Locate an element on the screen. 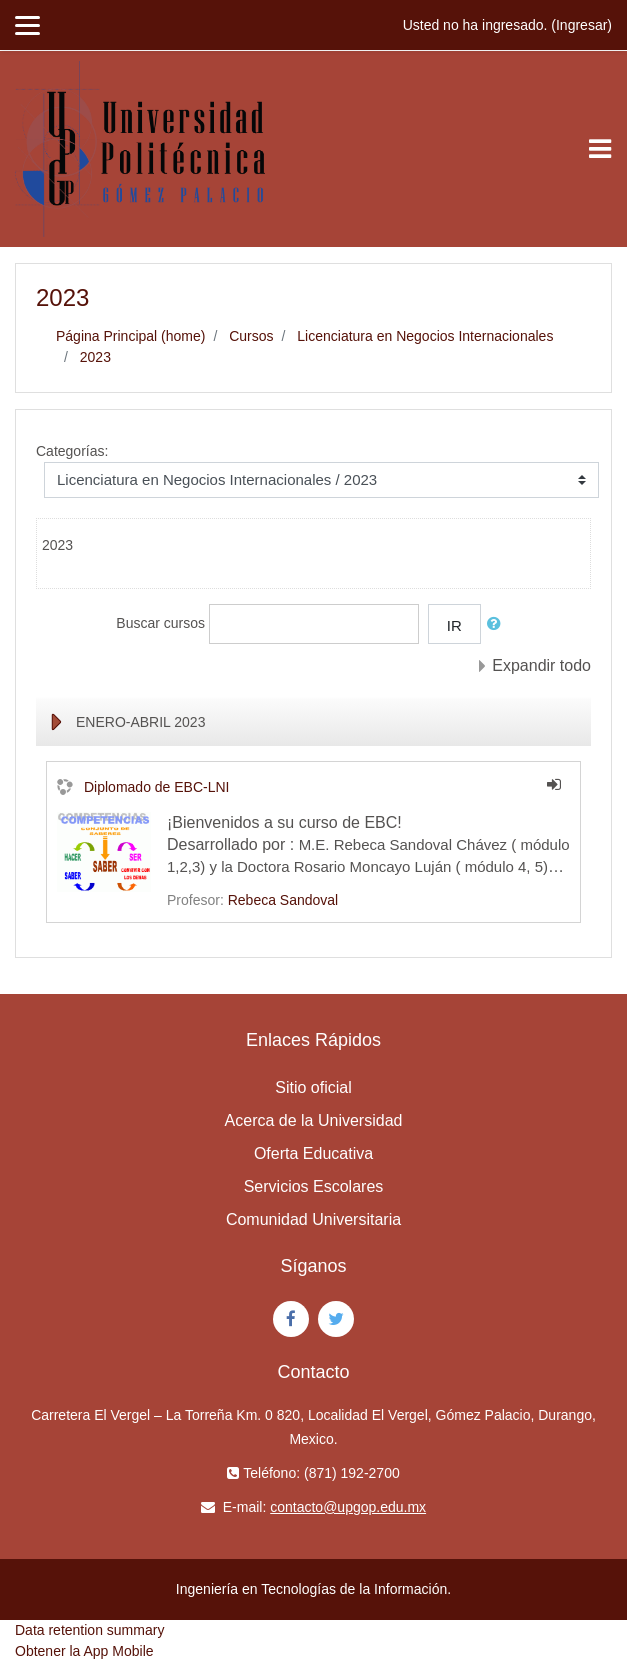 Image resolution: width=627 pixels, height=1662 pixels. Comunidad Universitaria is located at coordinates (313, 1219).